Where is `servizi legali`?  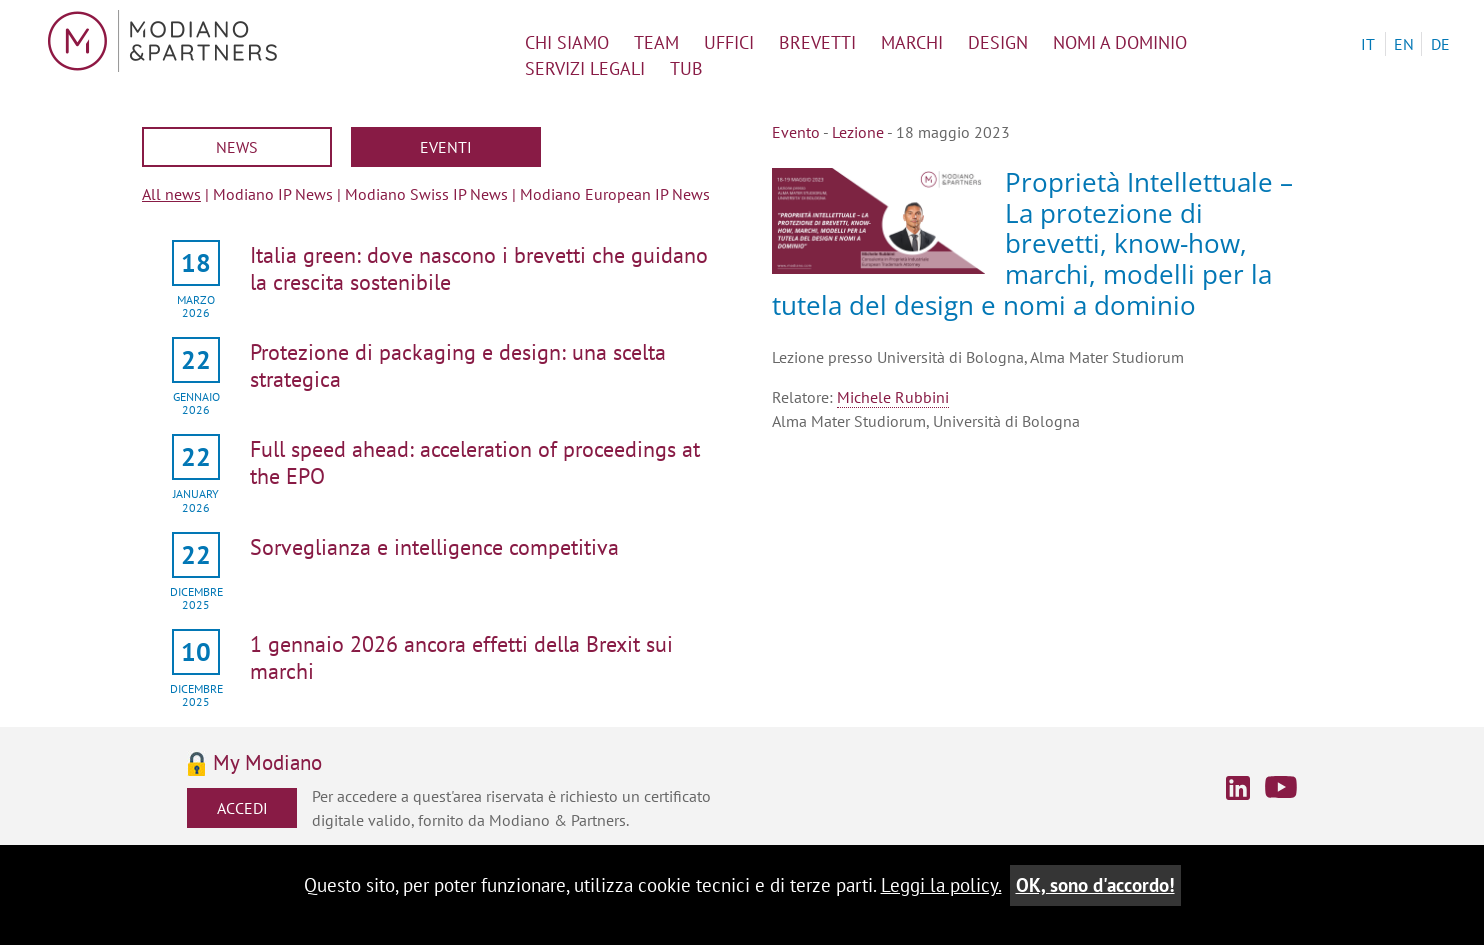 servizi legali is located at coordinates (585, 68).